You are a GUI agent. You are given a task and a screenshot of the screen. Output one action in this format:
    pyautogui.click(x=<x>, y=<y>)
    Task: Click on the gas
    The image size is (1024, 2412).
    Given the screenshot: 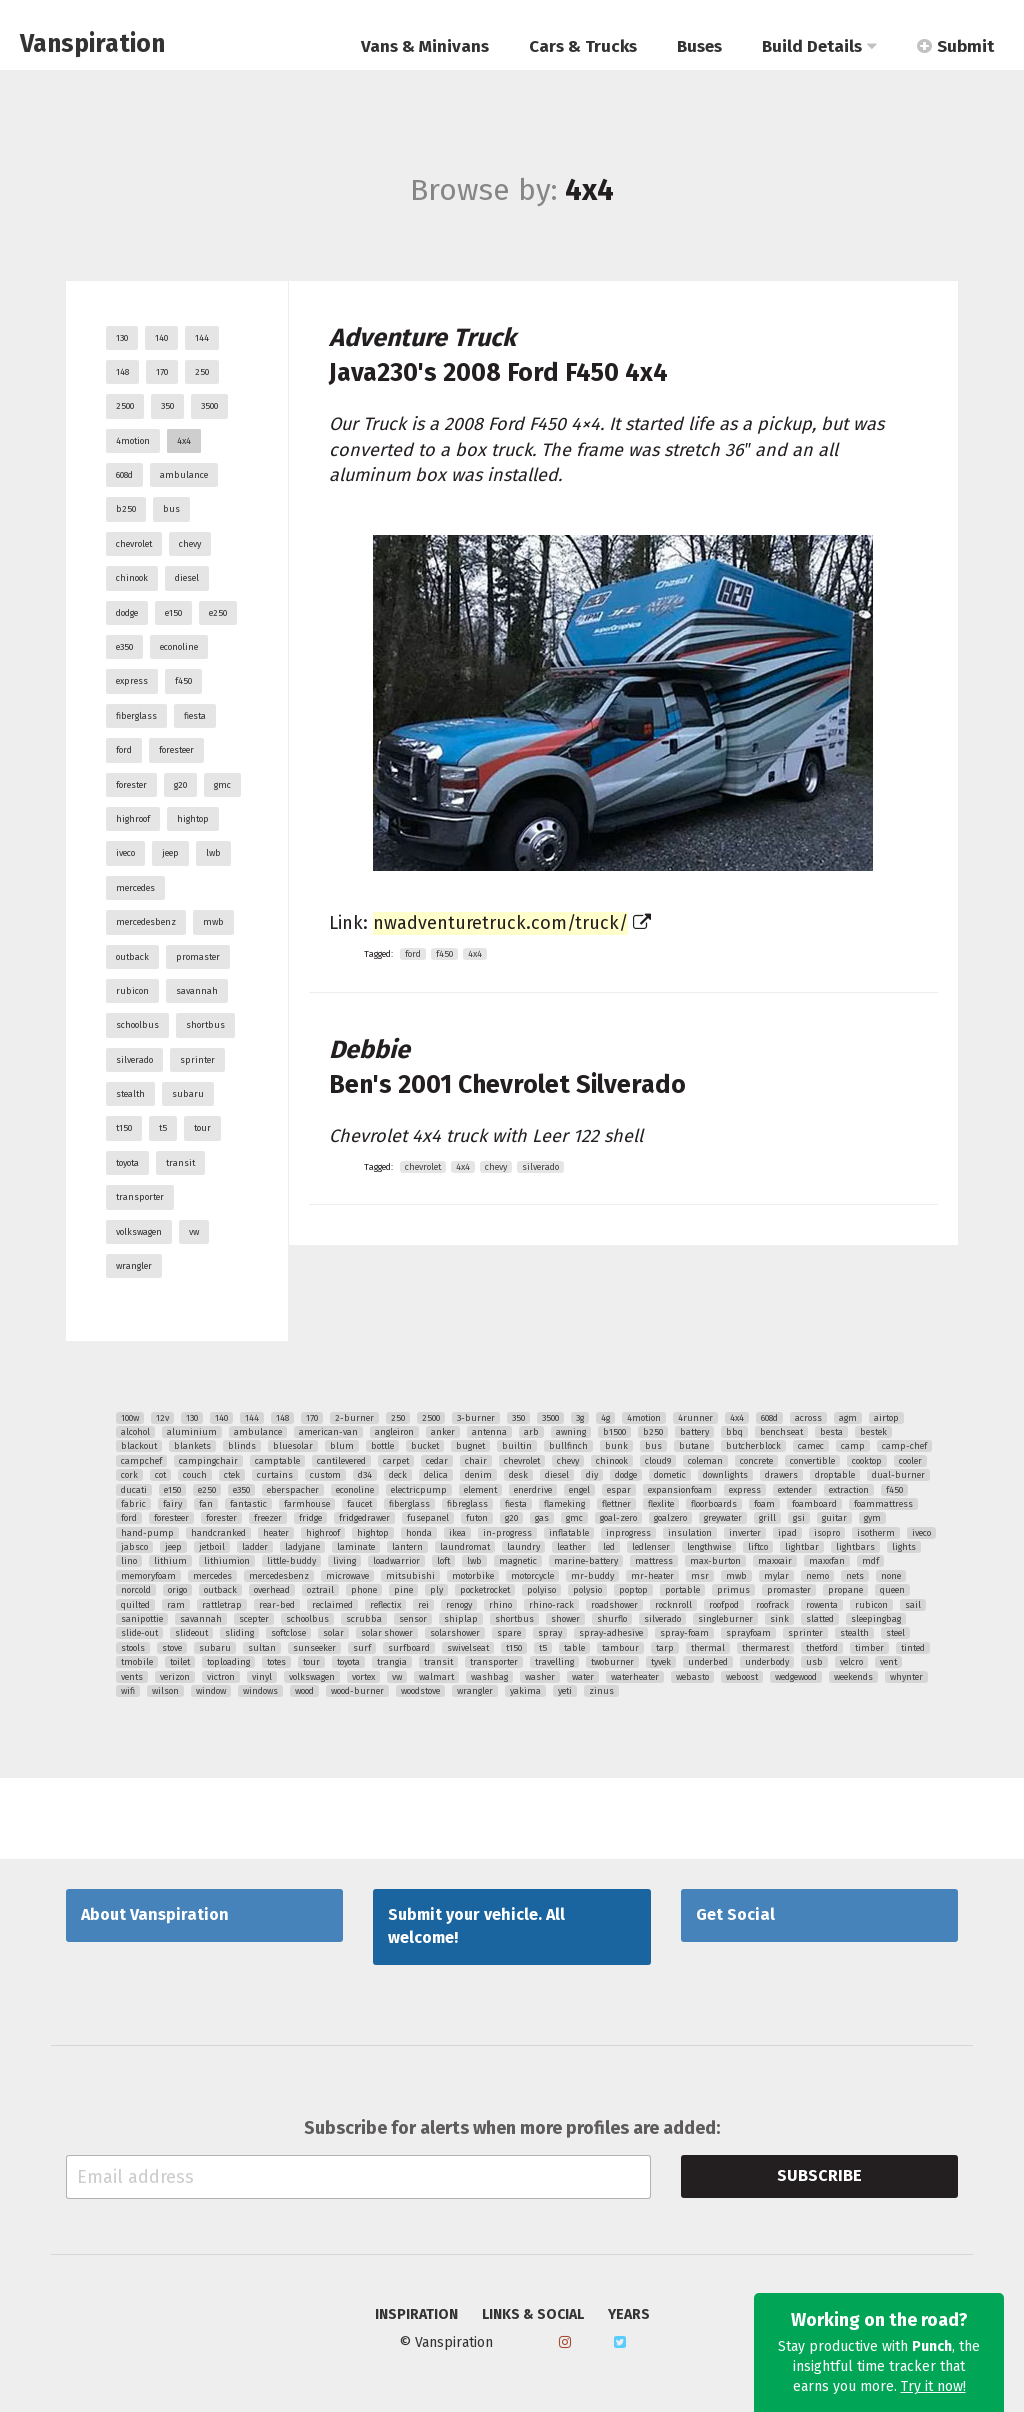 What is the action you would take?
    pyautogui.click(x=542, y=1518)
    